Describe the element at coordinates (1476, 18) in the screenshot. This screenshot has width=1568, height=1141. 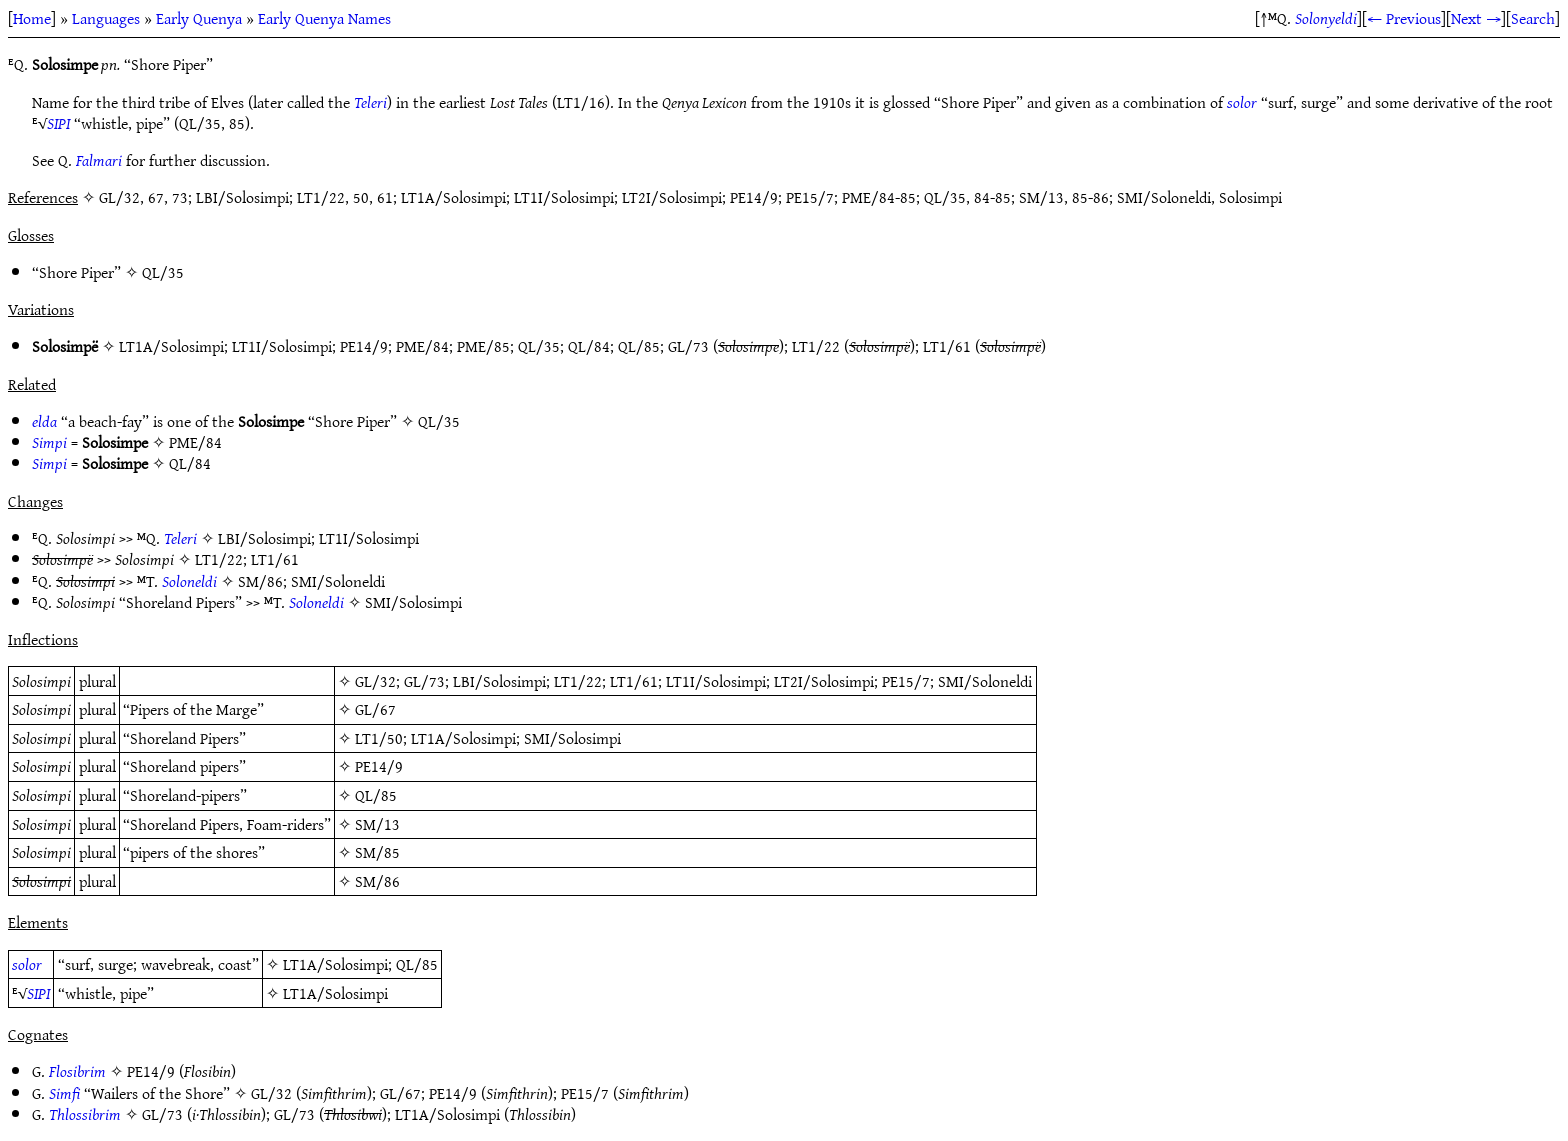
I see `Next →` at that location.